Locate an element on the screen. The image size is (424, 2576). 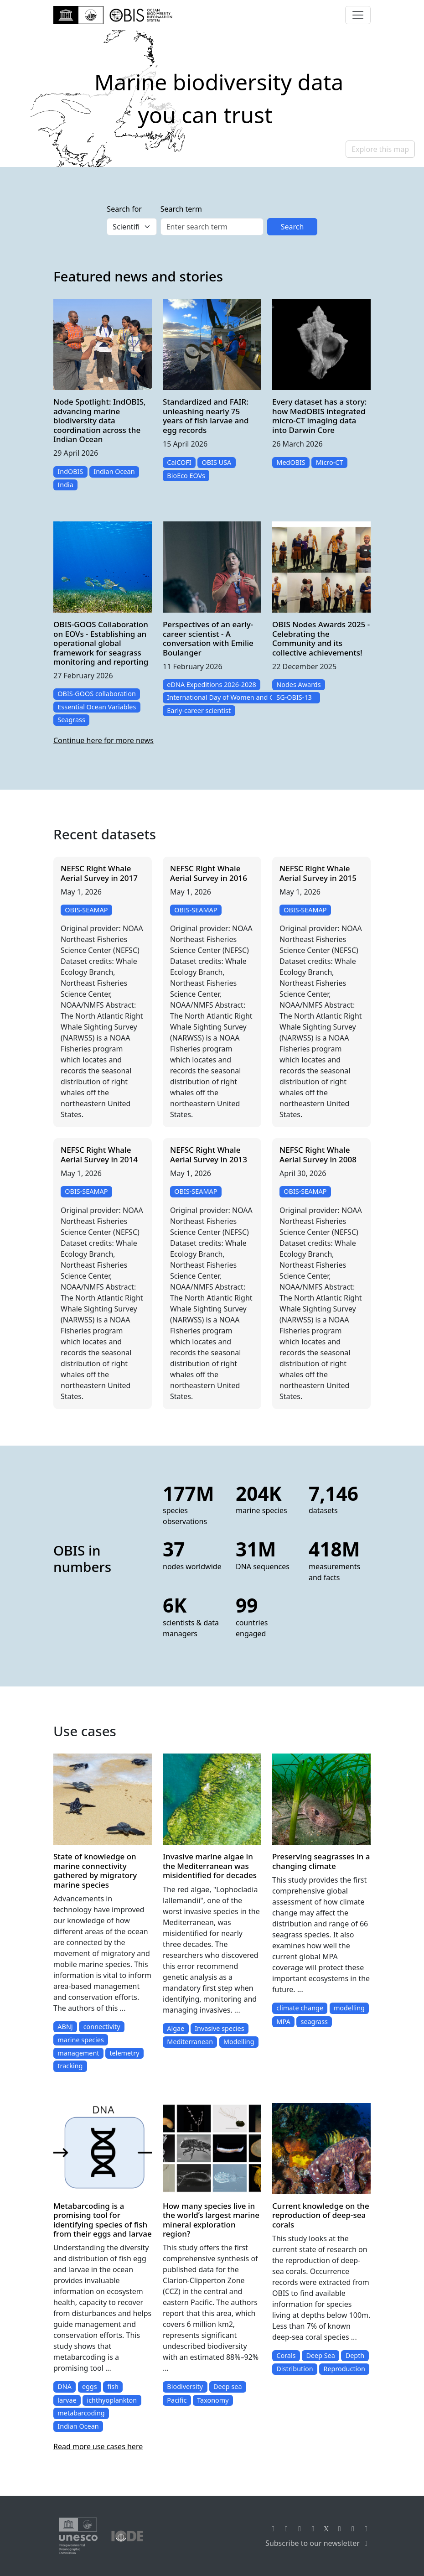
How many species live in the world’s largest marine mineral exploration region? is located at coordinates (211, 2220).